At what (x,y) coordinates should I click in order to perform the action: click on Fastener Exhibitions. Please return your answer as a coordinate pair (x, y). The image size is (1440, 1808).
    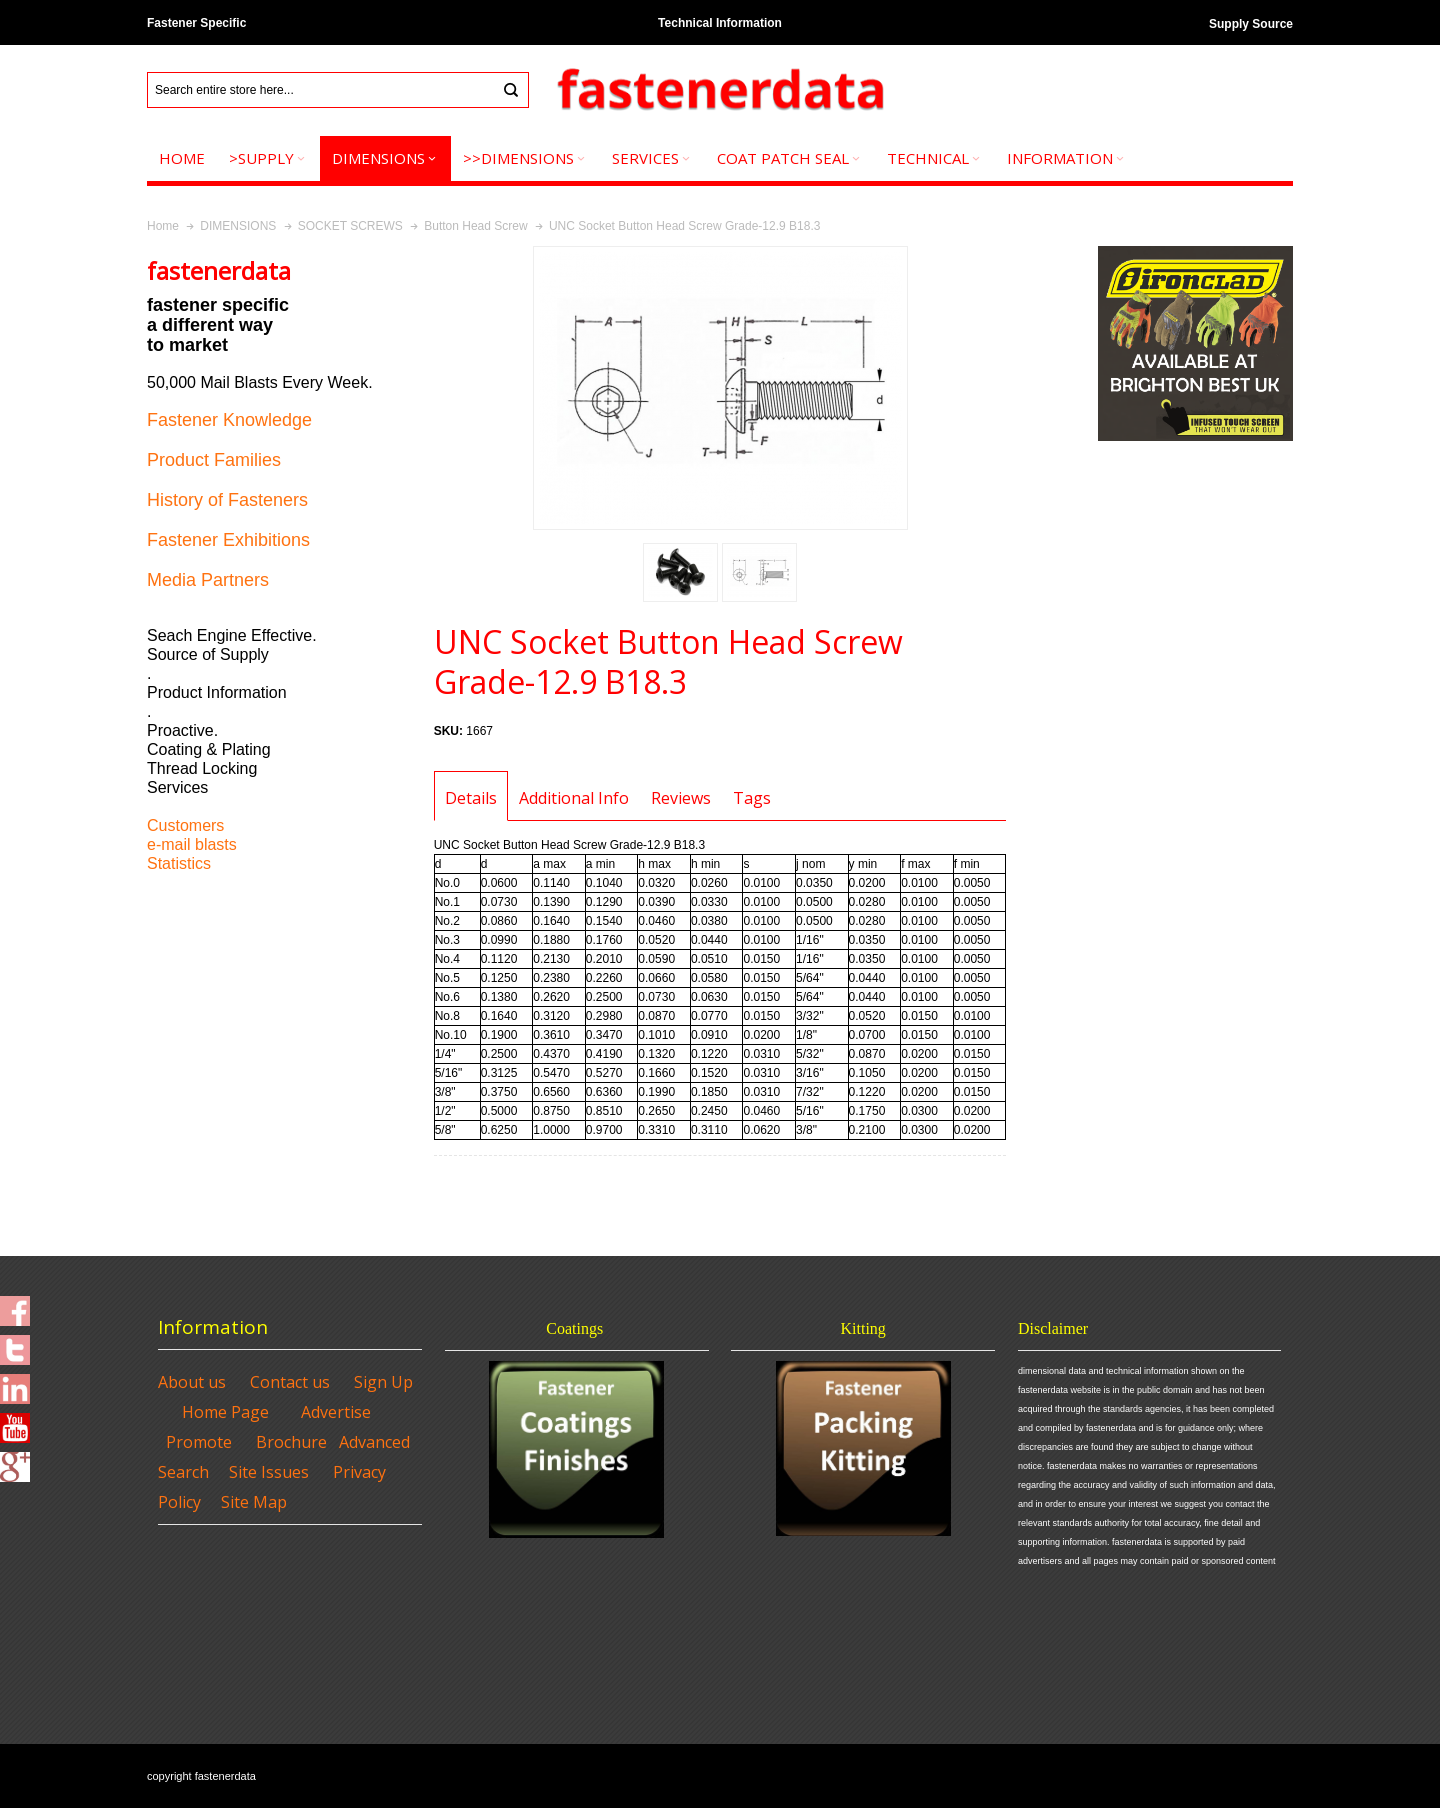
    Looking at the image, I should click on (228, 540).